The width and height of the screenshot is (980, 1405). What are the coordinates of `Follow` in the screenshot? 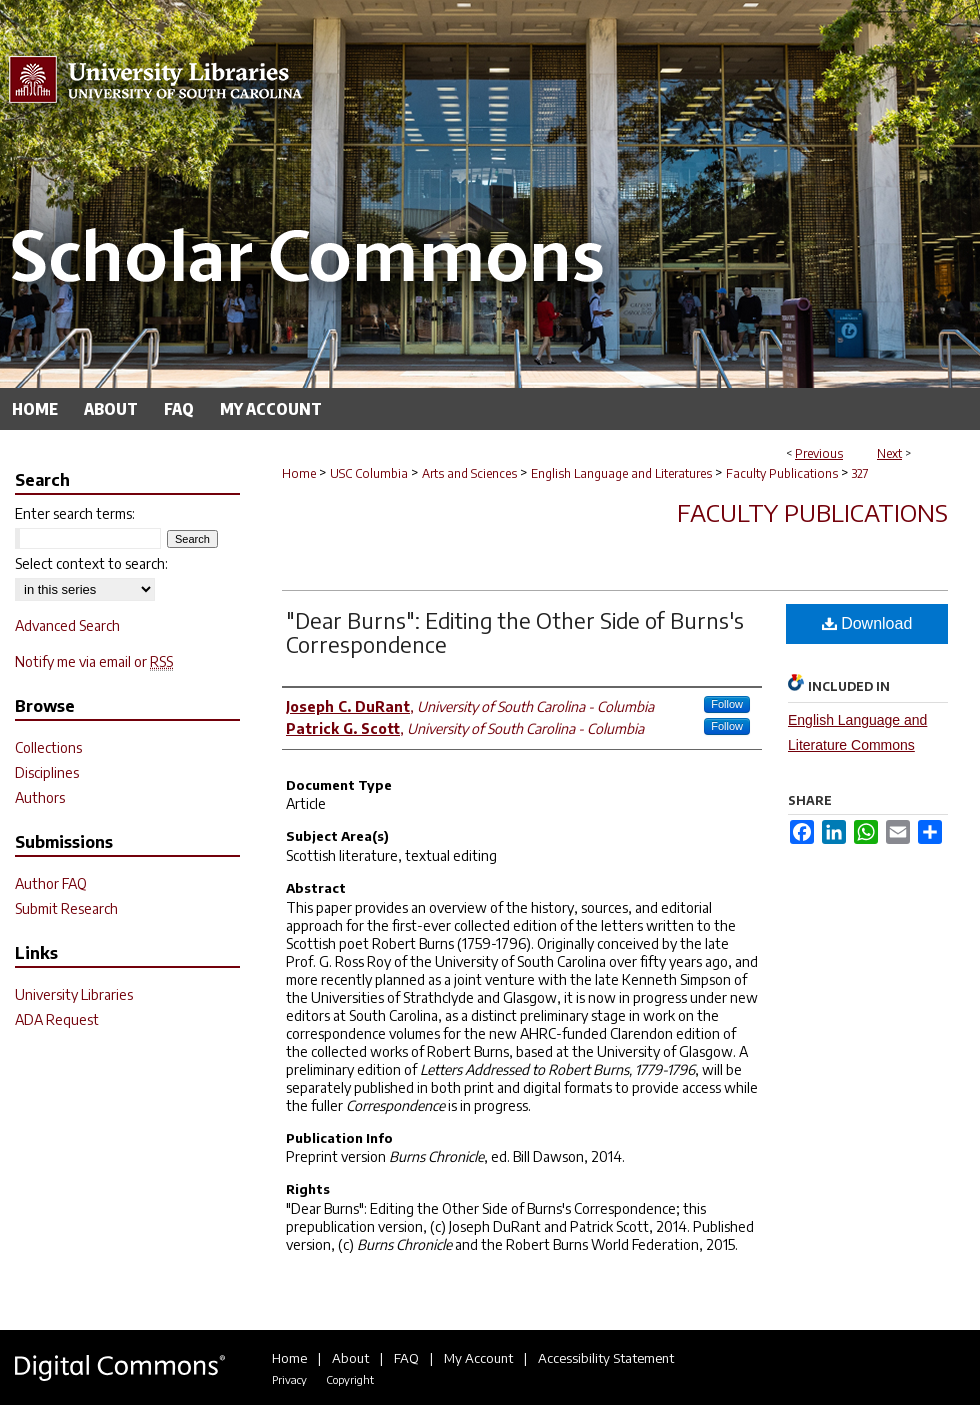 It's located at (727, 704).